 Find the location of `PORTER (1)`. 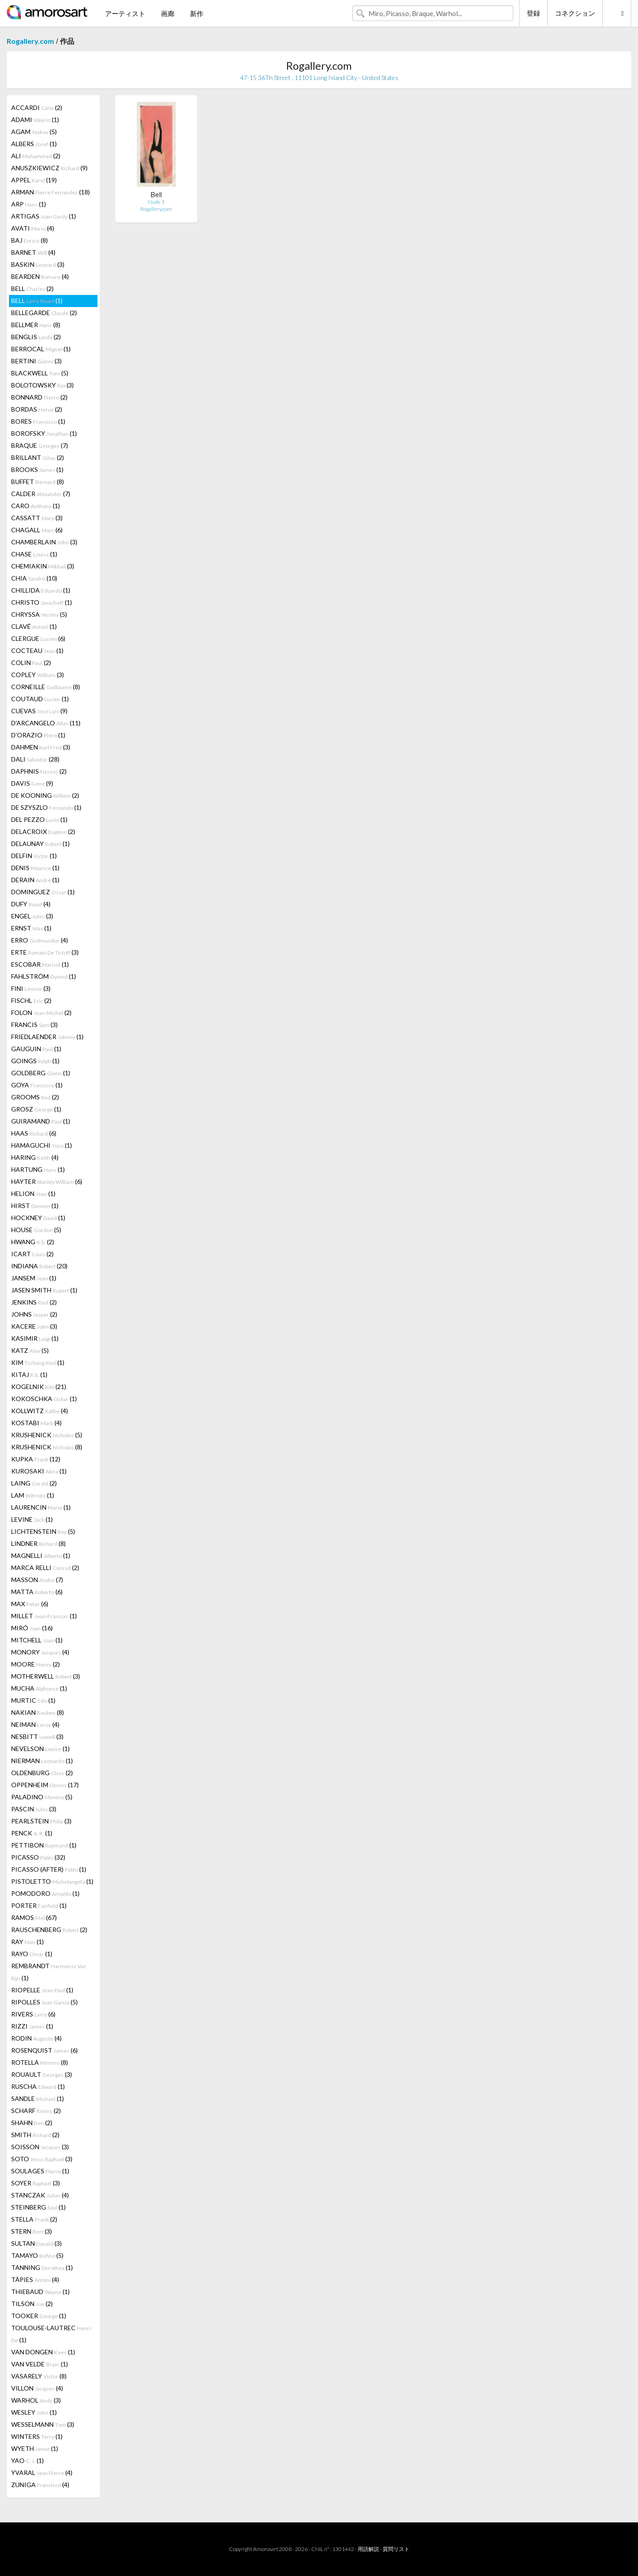

PORTER (1) is located at coordinates (39, 1905).